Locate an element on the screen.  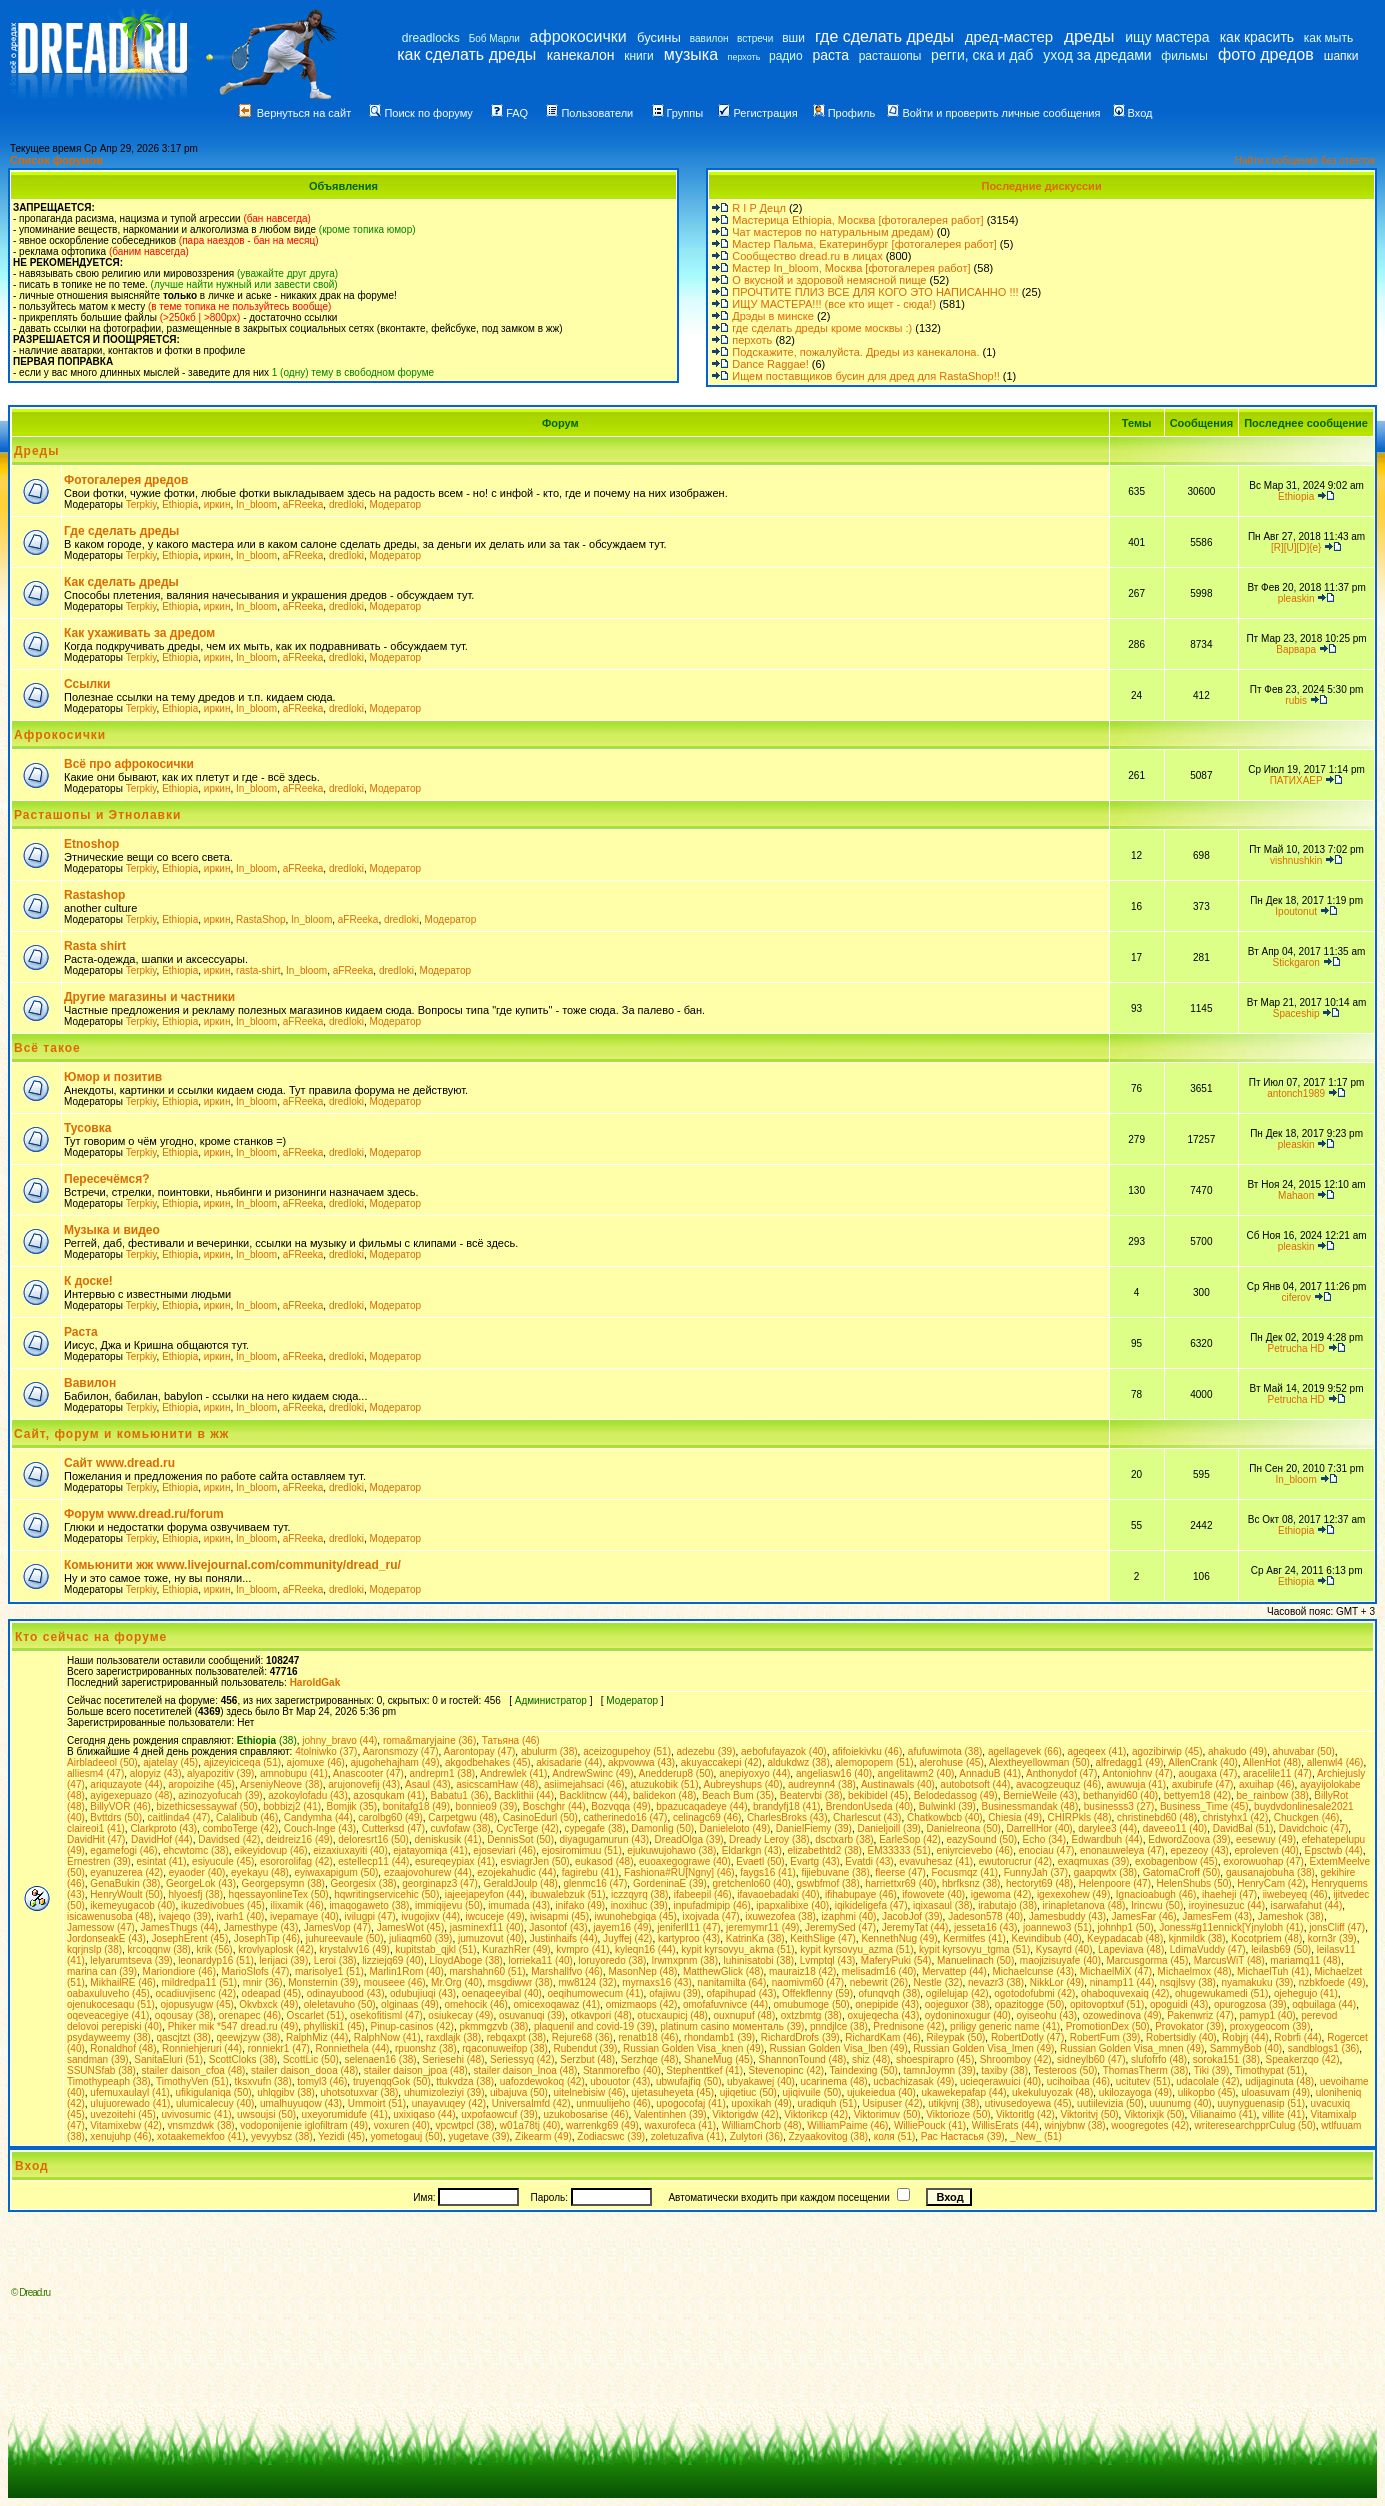
Bvttdrs (50) is located at coordinates (116, 1817).